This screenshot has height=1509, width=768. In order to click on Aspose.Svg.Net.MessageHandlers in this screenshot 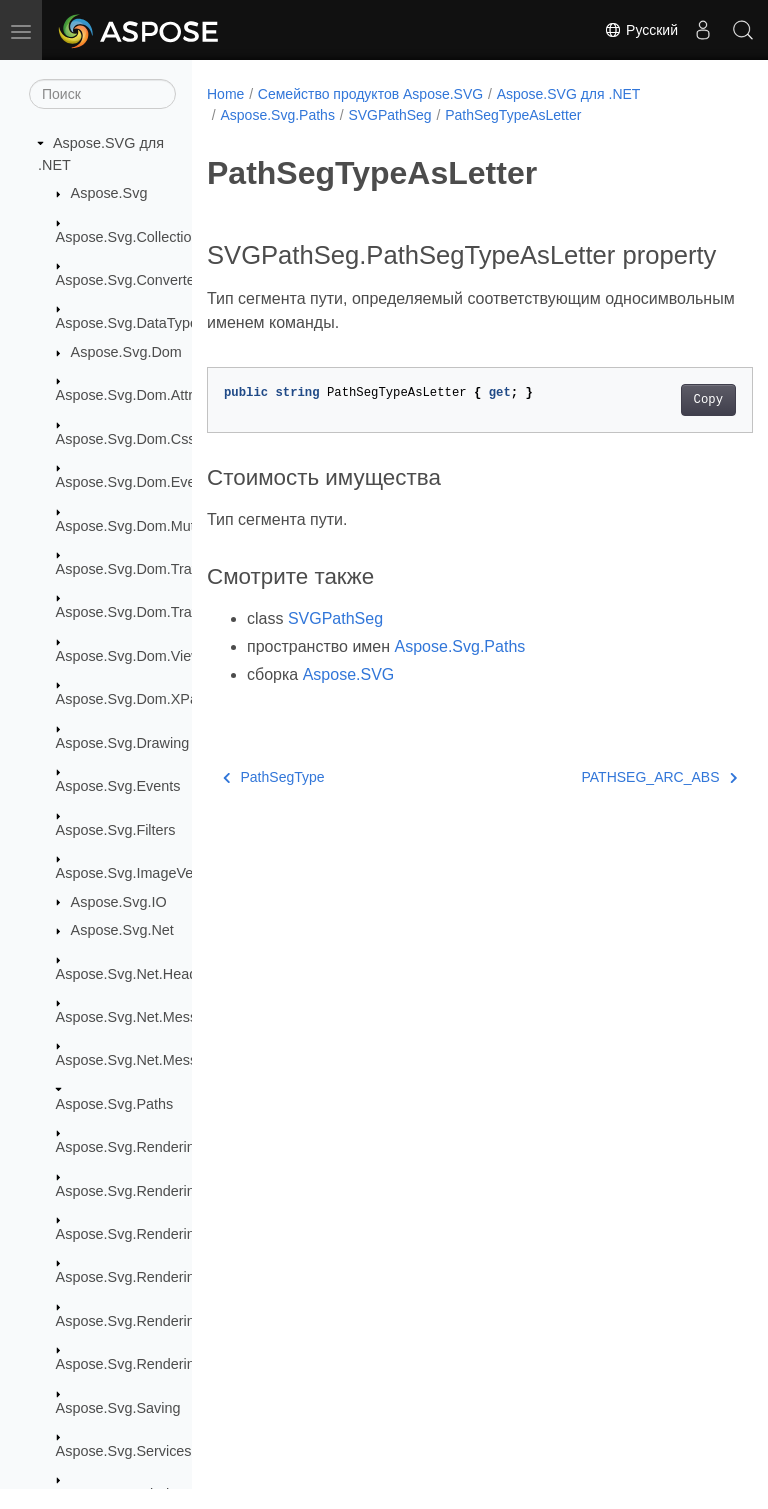, I will do `click(167, 1060)`.